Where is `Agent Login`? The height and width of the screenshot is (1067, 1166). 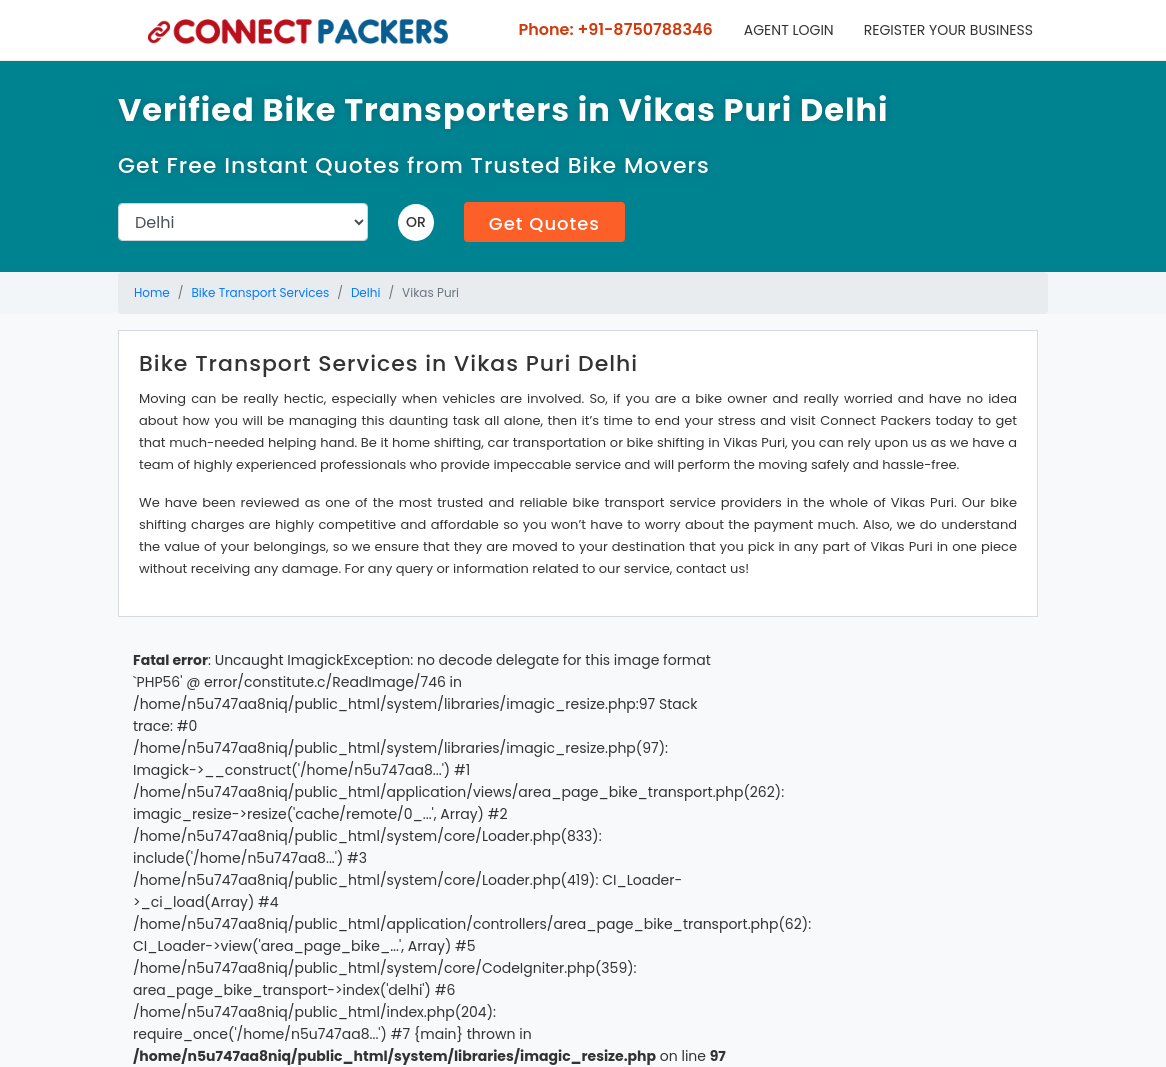
Agent Login is located at coordinates (789, 30).